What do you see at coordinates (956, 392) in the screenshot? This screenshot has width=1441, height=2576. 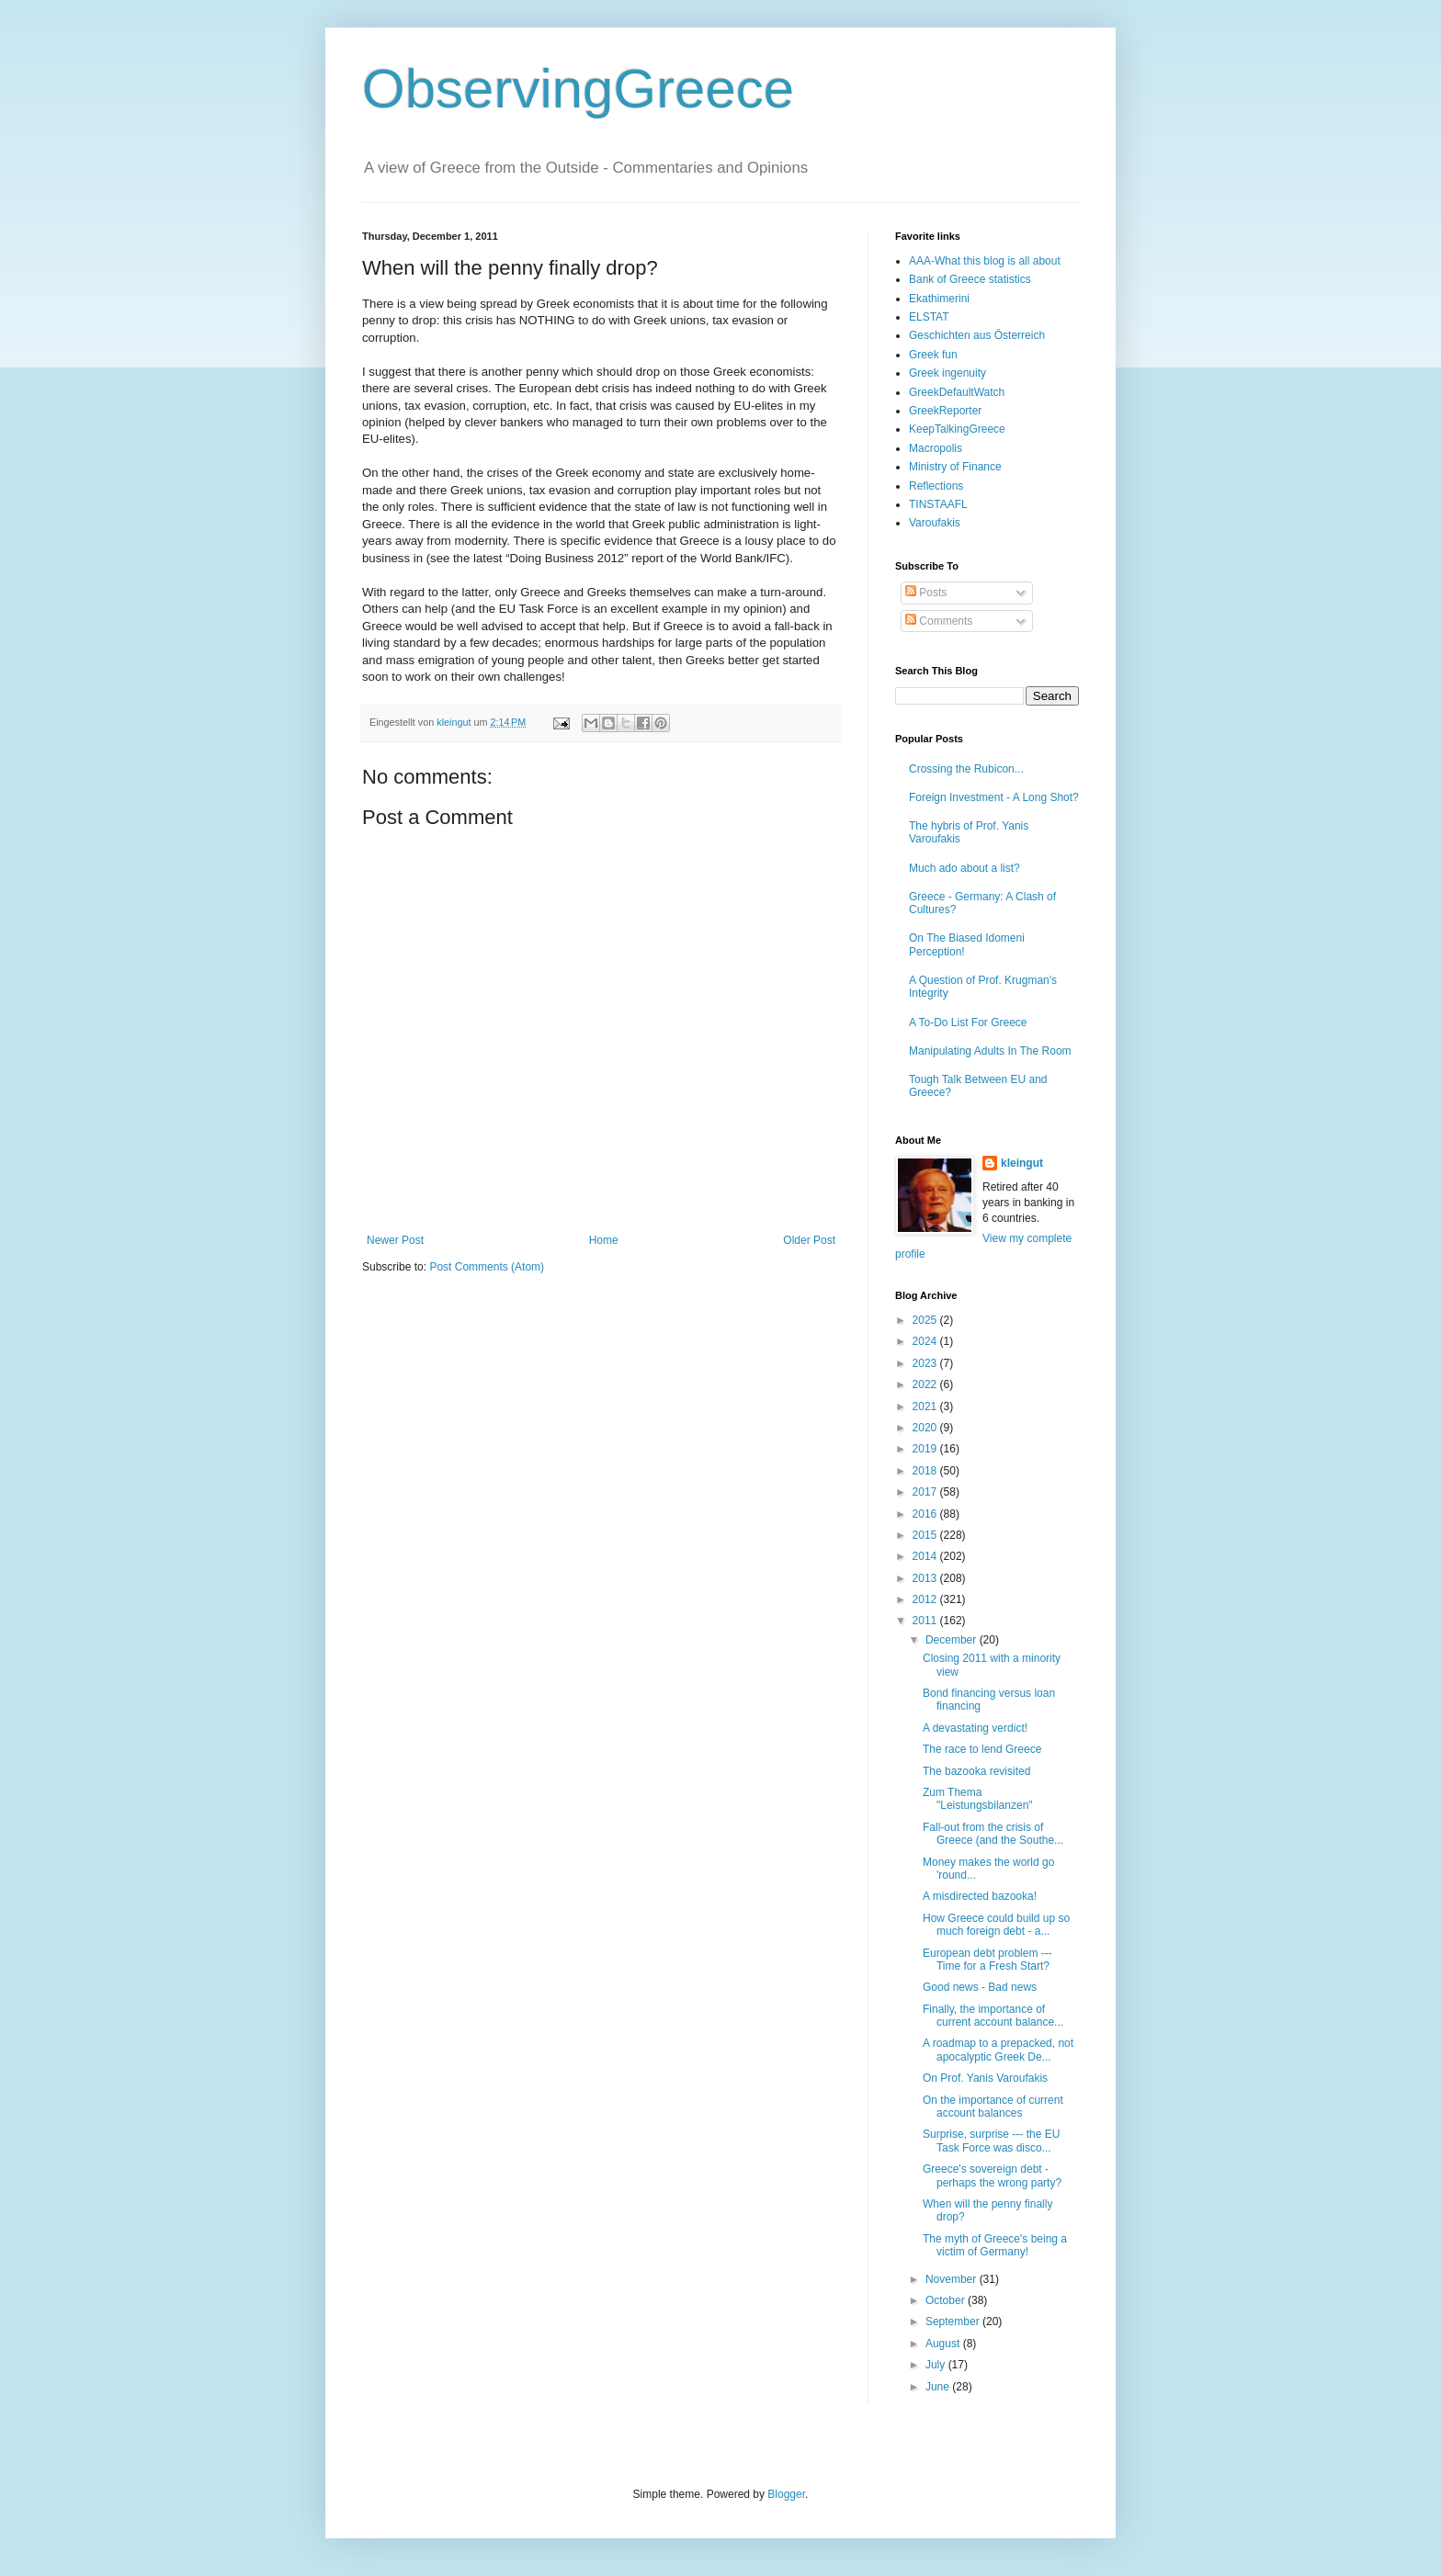 I see `GreekDefaultWatch` at bounding box center [956, 392].